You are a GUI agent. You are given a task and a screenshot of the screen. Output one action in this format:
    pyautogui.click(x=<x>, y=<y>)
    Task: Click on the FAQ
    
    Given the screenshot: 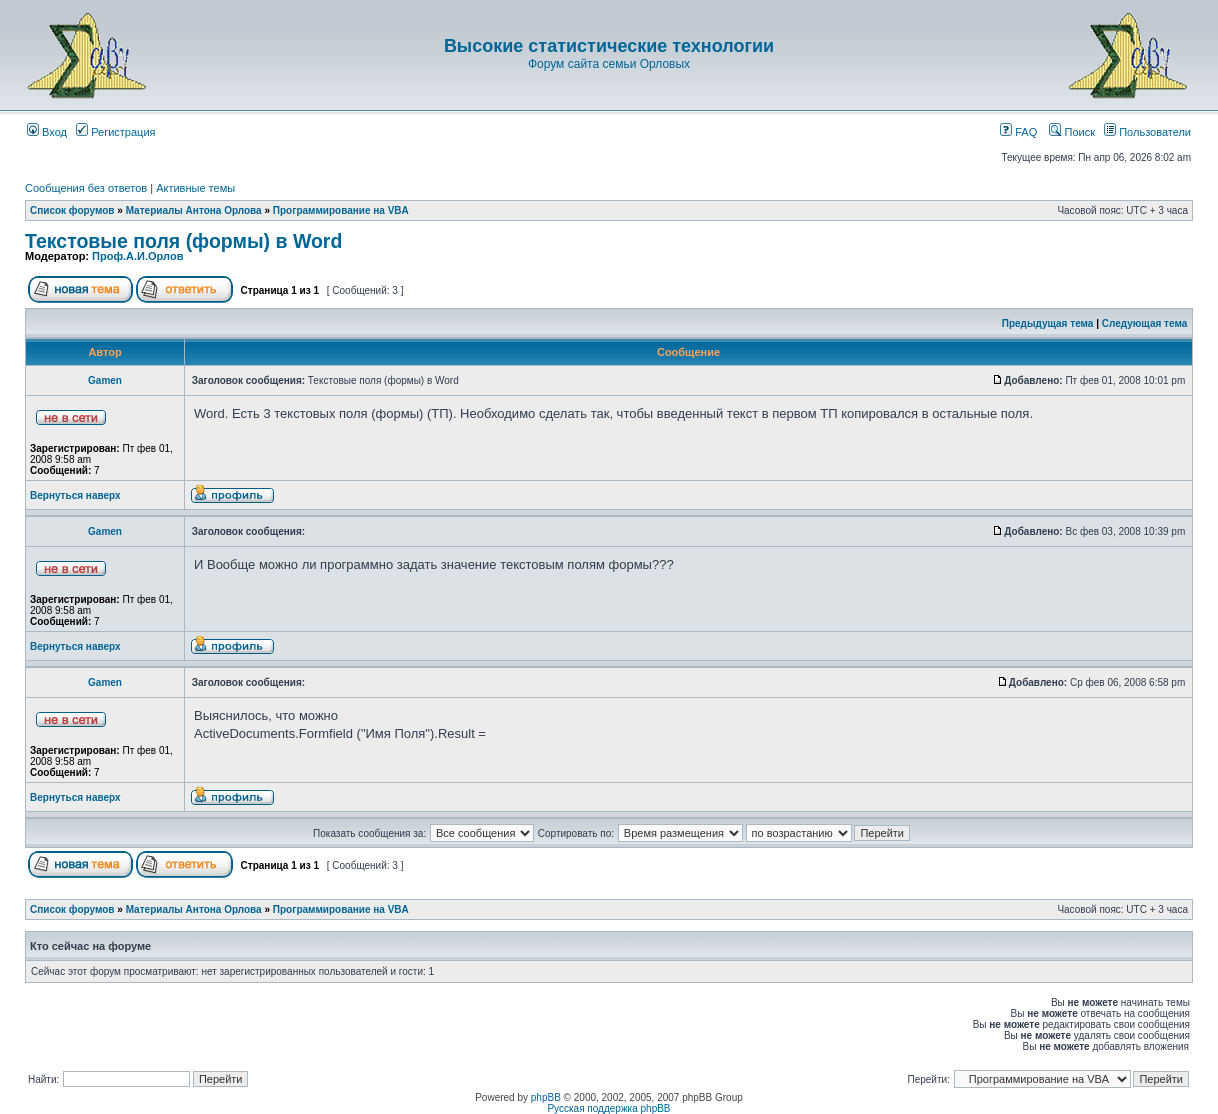 What is the action you would take?
    pyautogui.click(x=1018, y=132)
    